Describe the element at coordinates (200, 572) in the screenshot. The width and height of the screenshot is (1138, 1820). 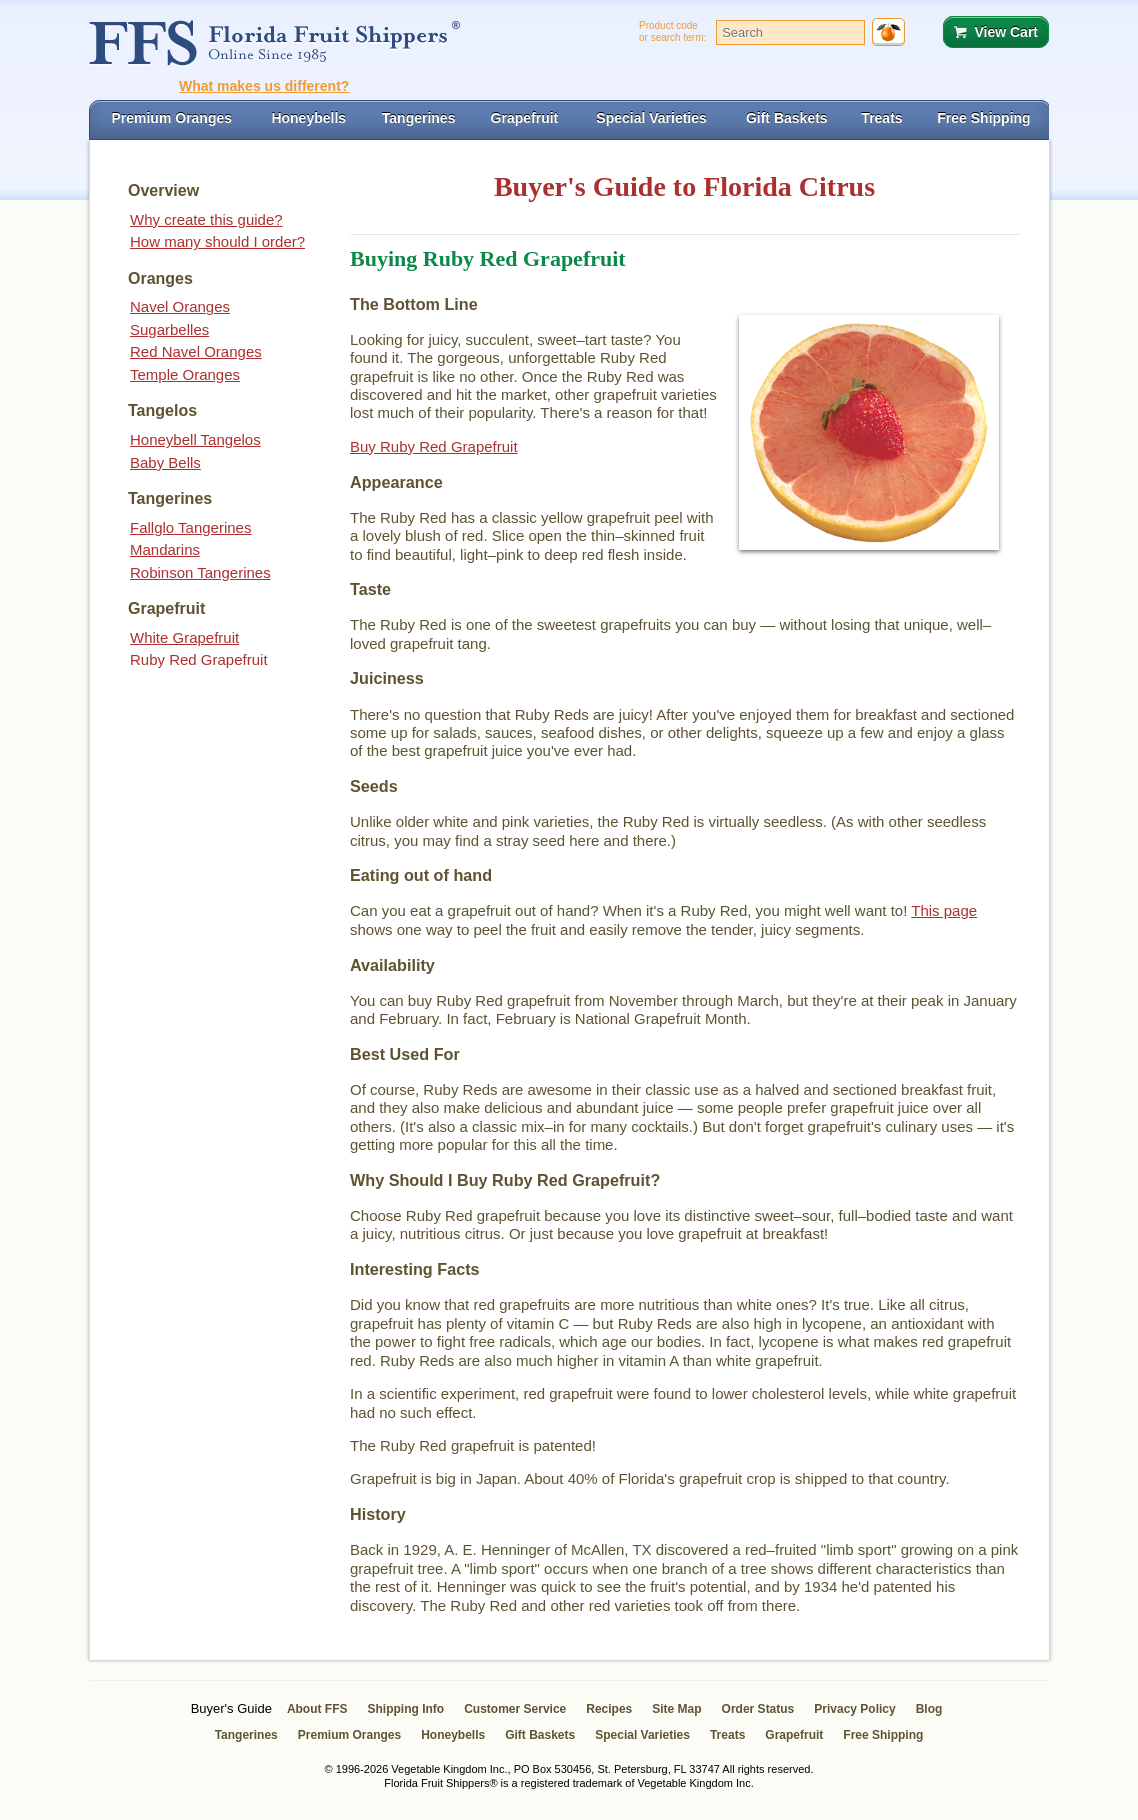
I see `Robinson Tangerines` at that location.